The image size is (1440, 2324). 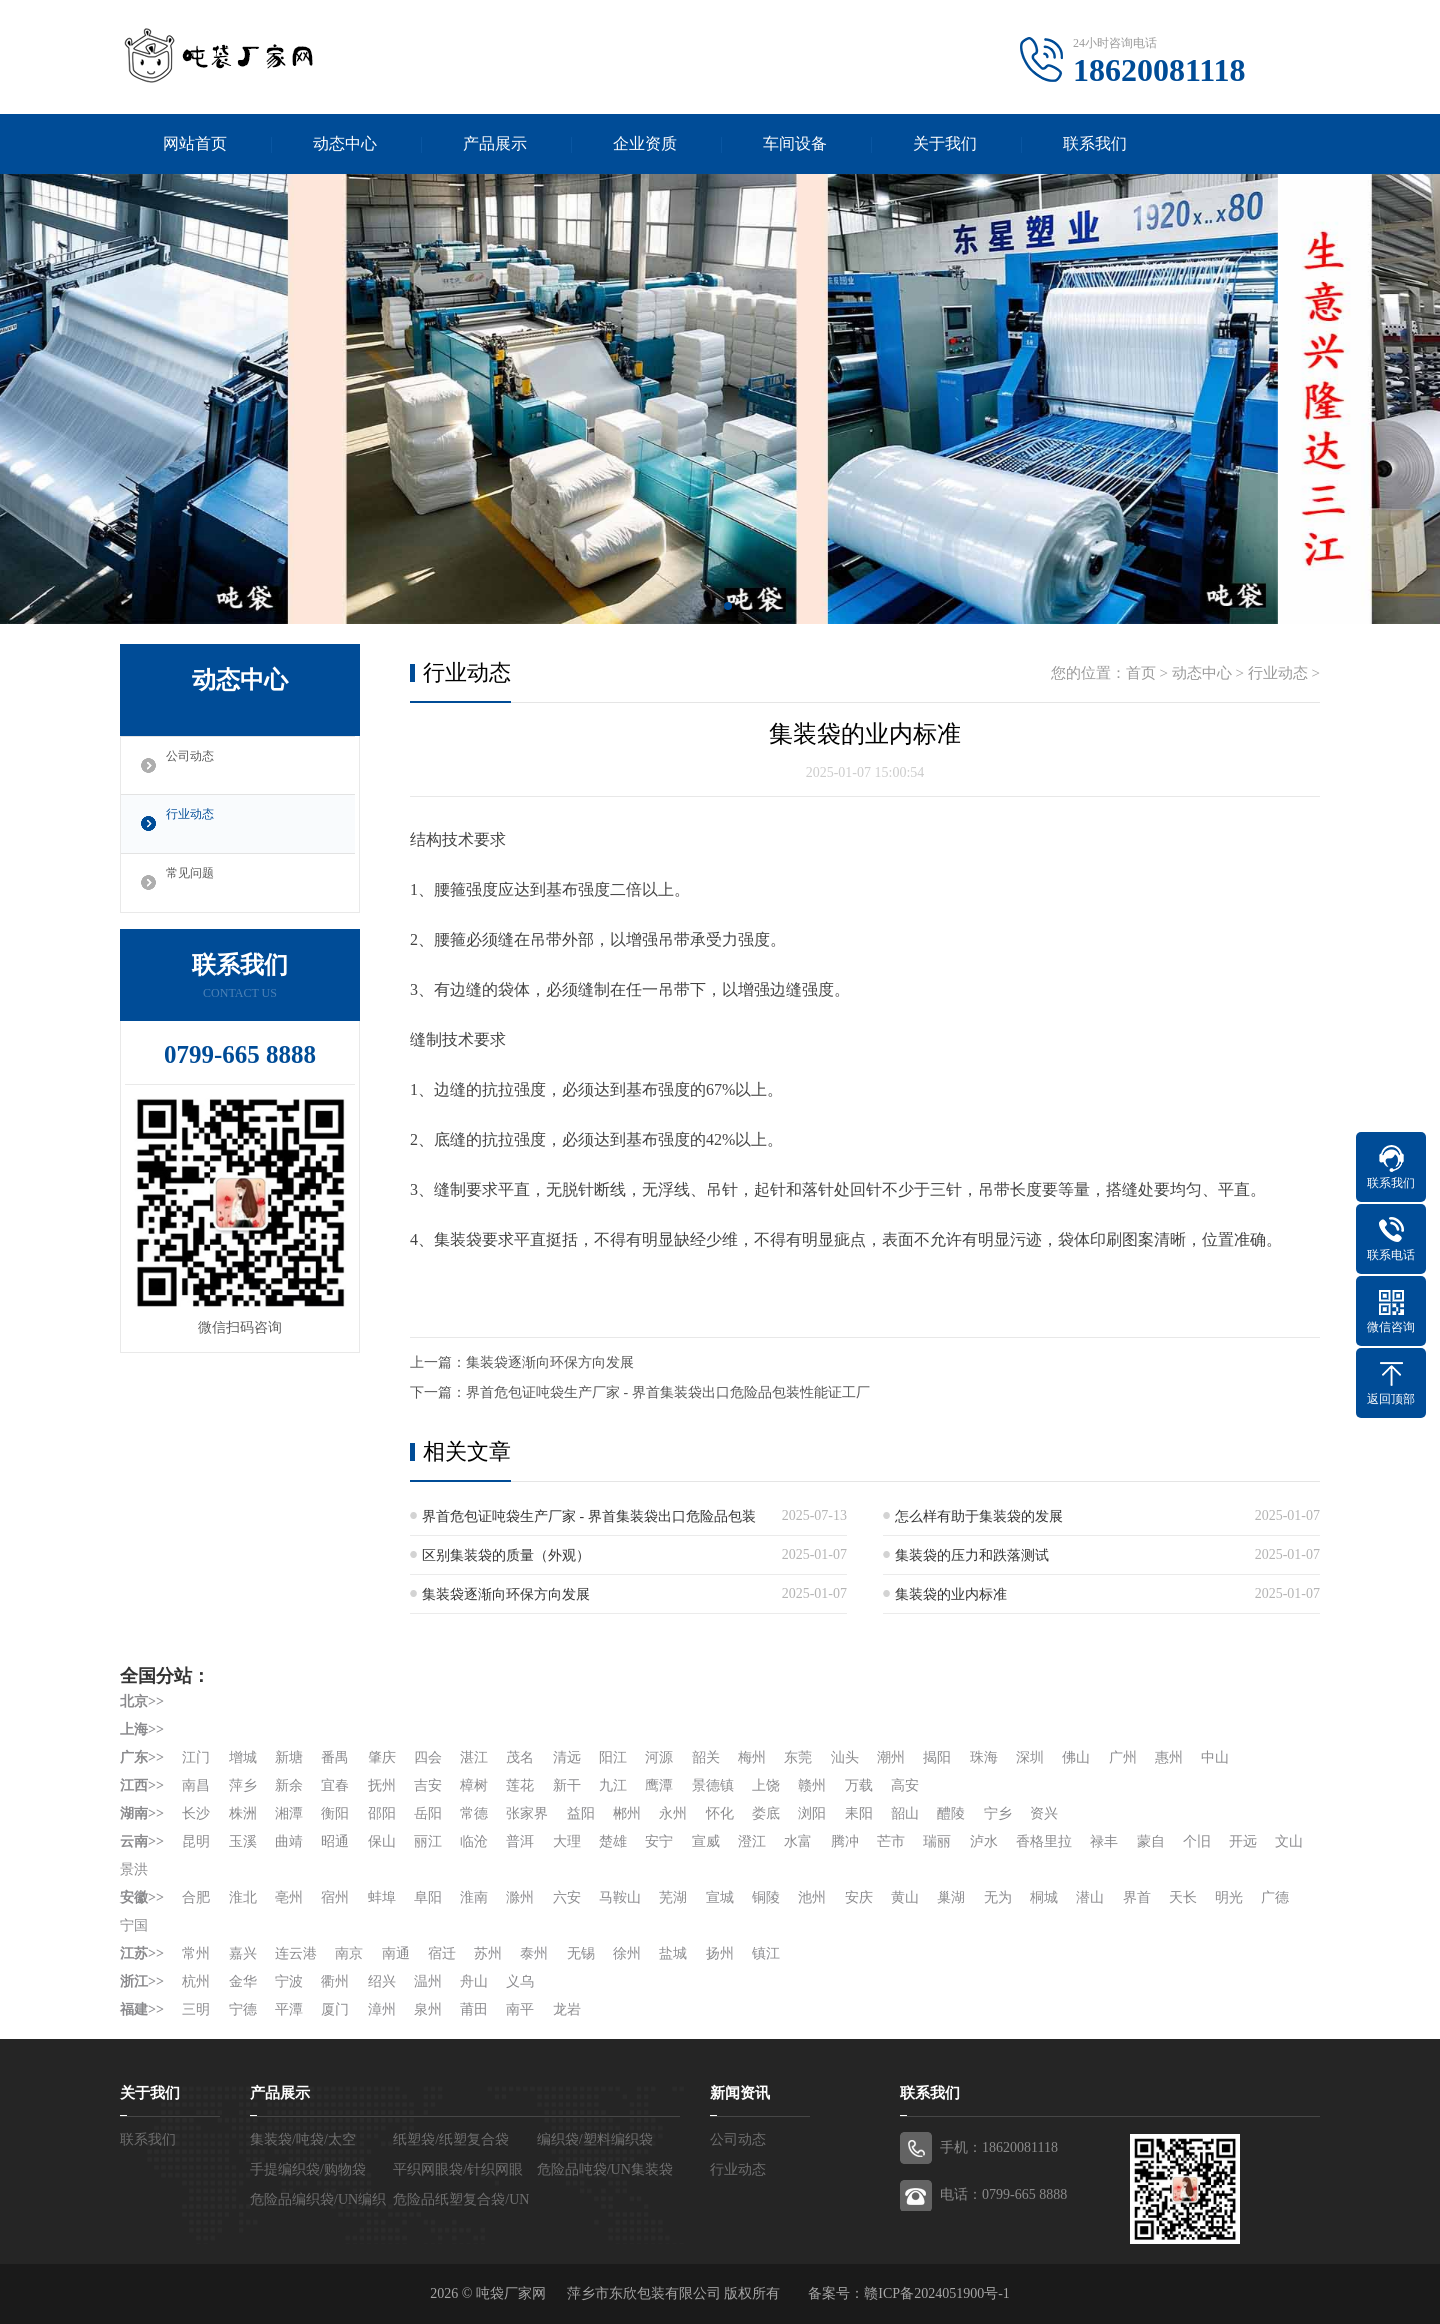 What do you see at coordinates (847, 1757) in the screenshot?
I see `汕头` at bounding box center [847, 1757].